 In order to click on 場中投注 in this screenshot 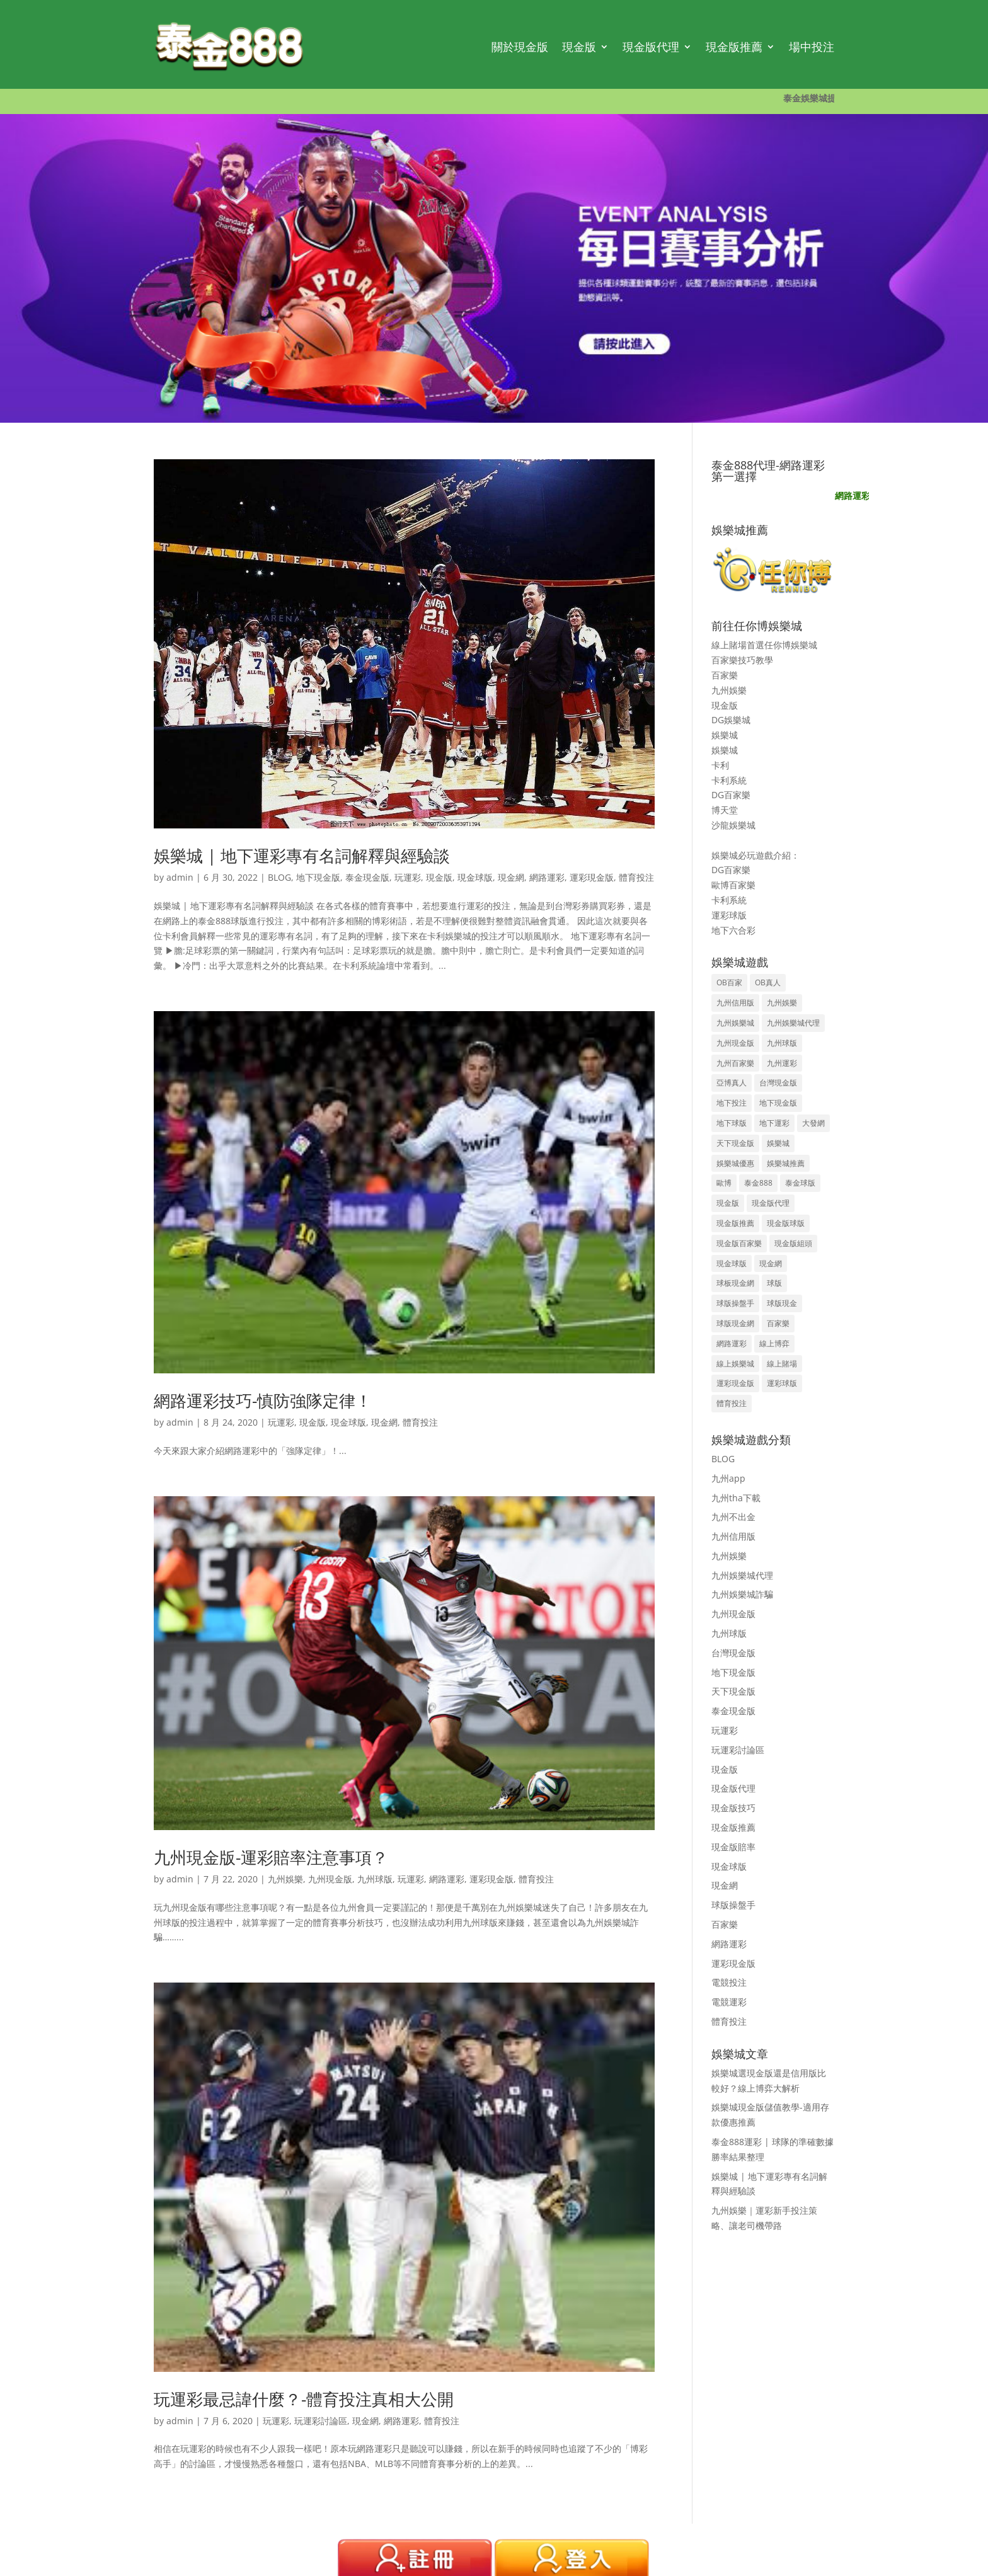, I will do `click(811, 46)`.